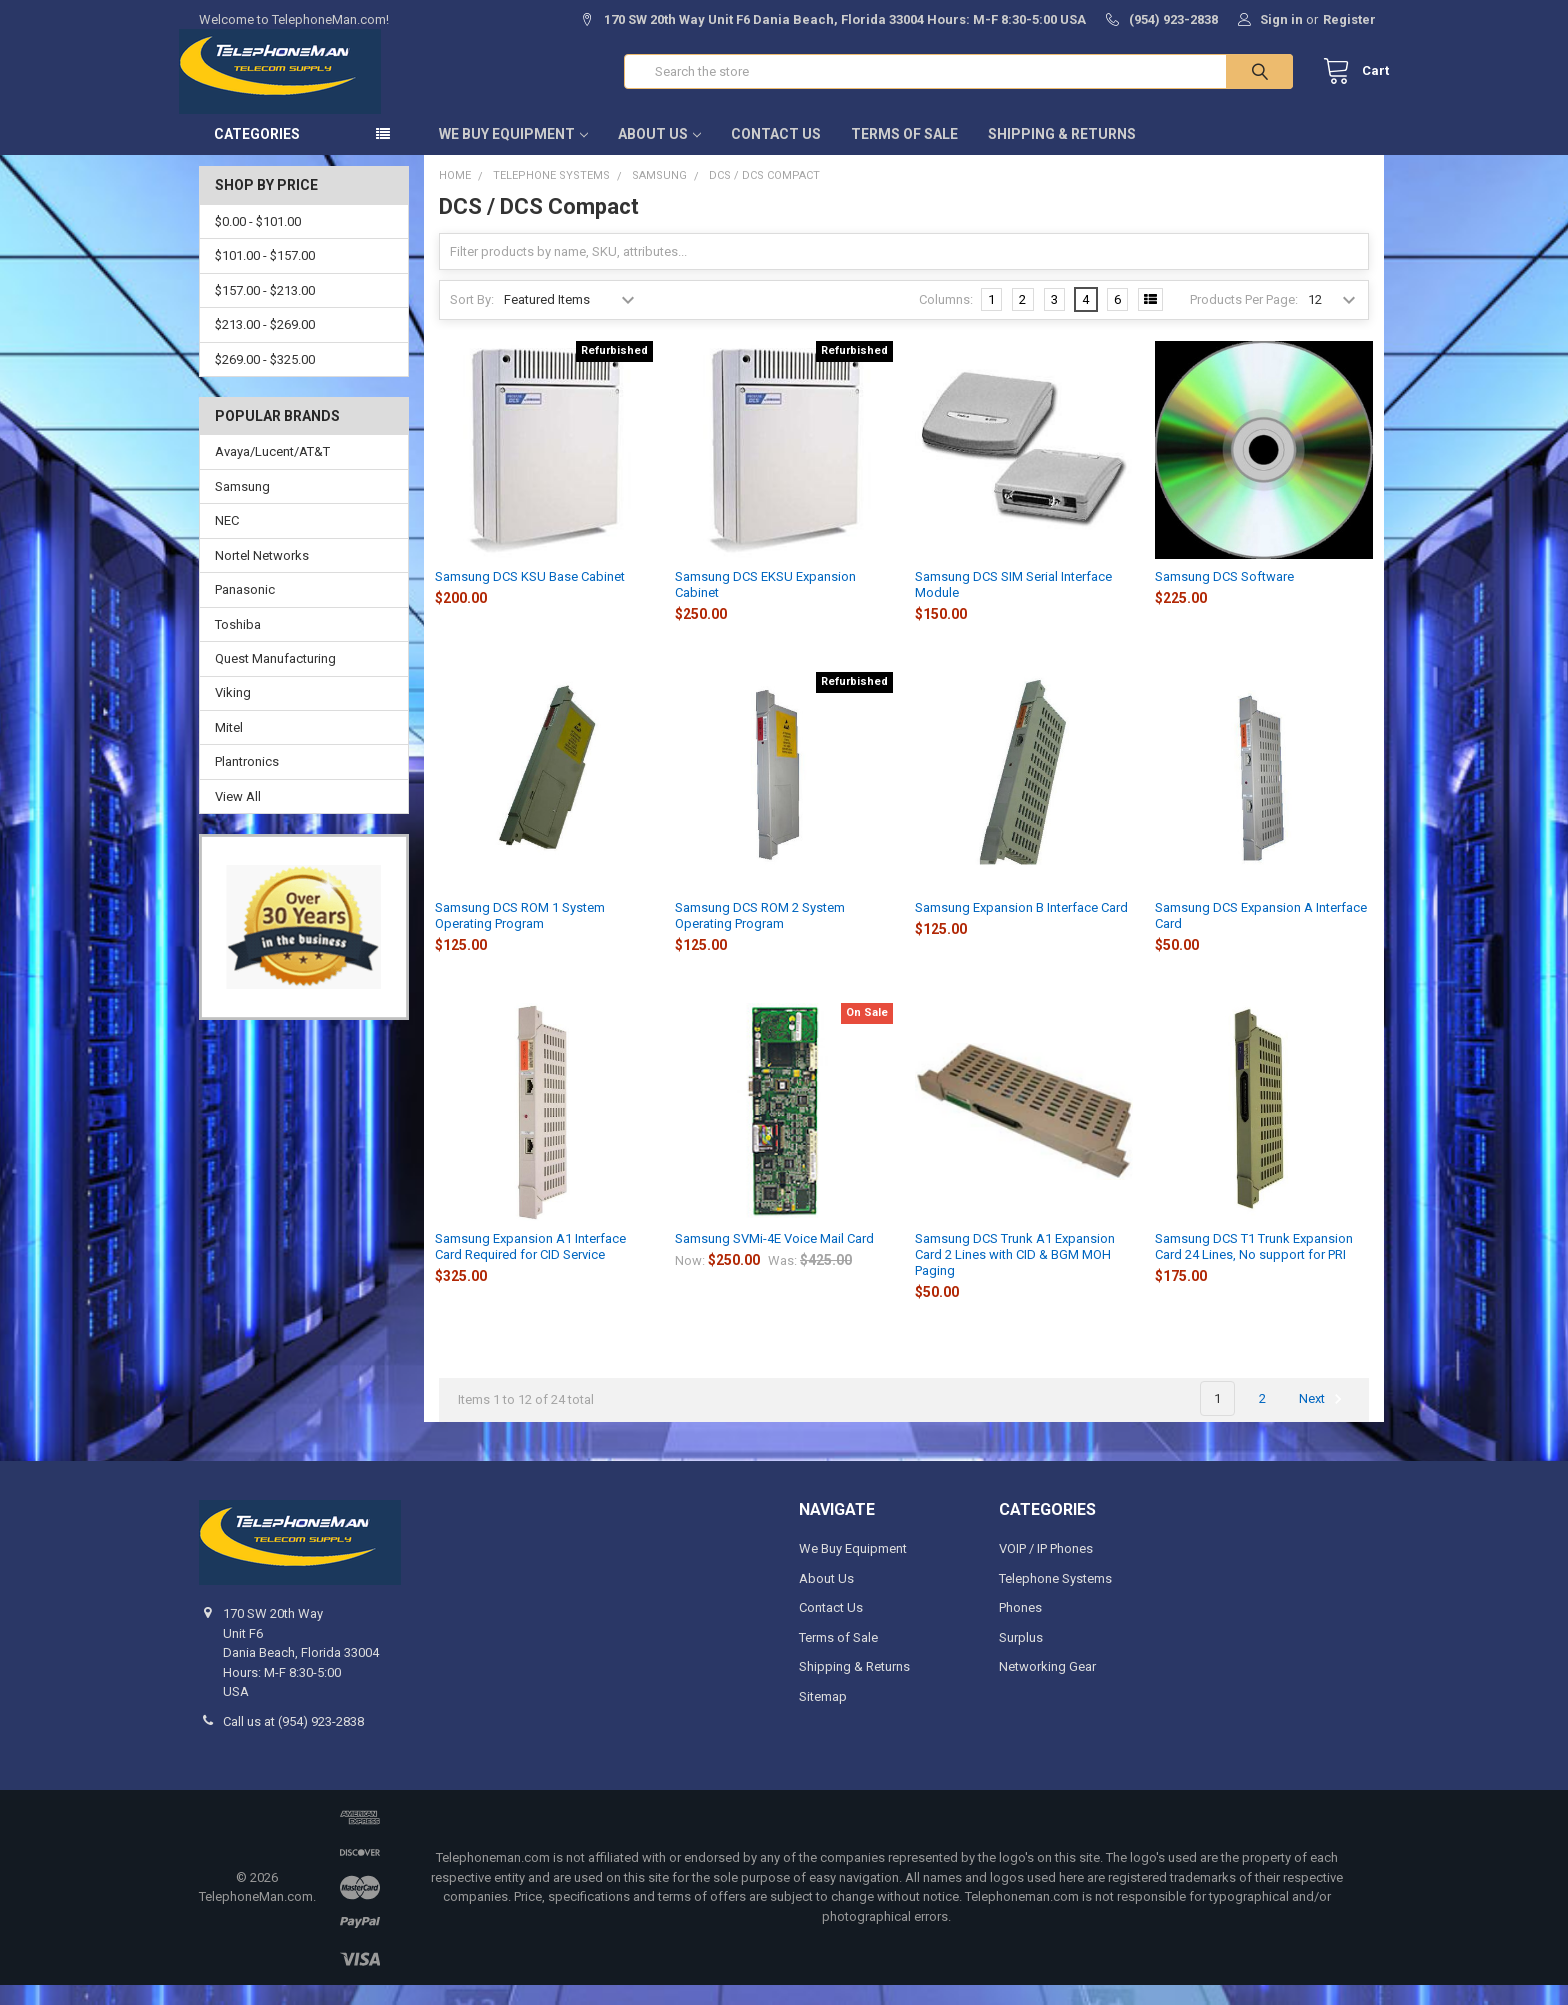  I want to click on Samsung DCS ROM 1 System Operating Program, so click(520, 935).